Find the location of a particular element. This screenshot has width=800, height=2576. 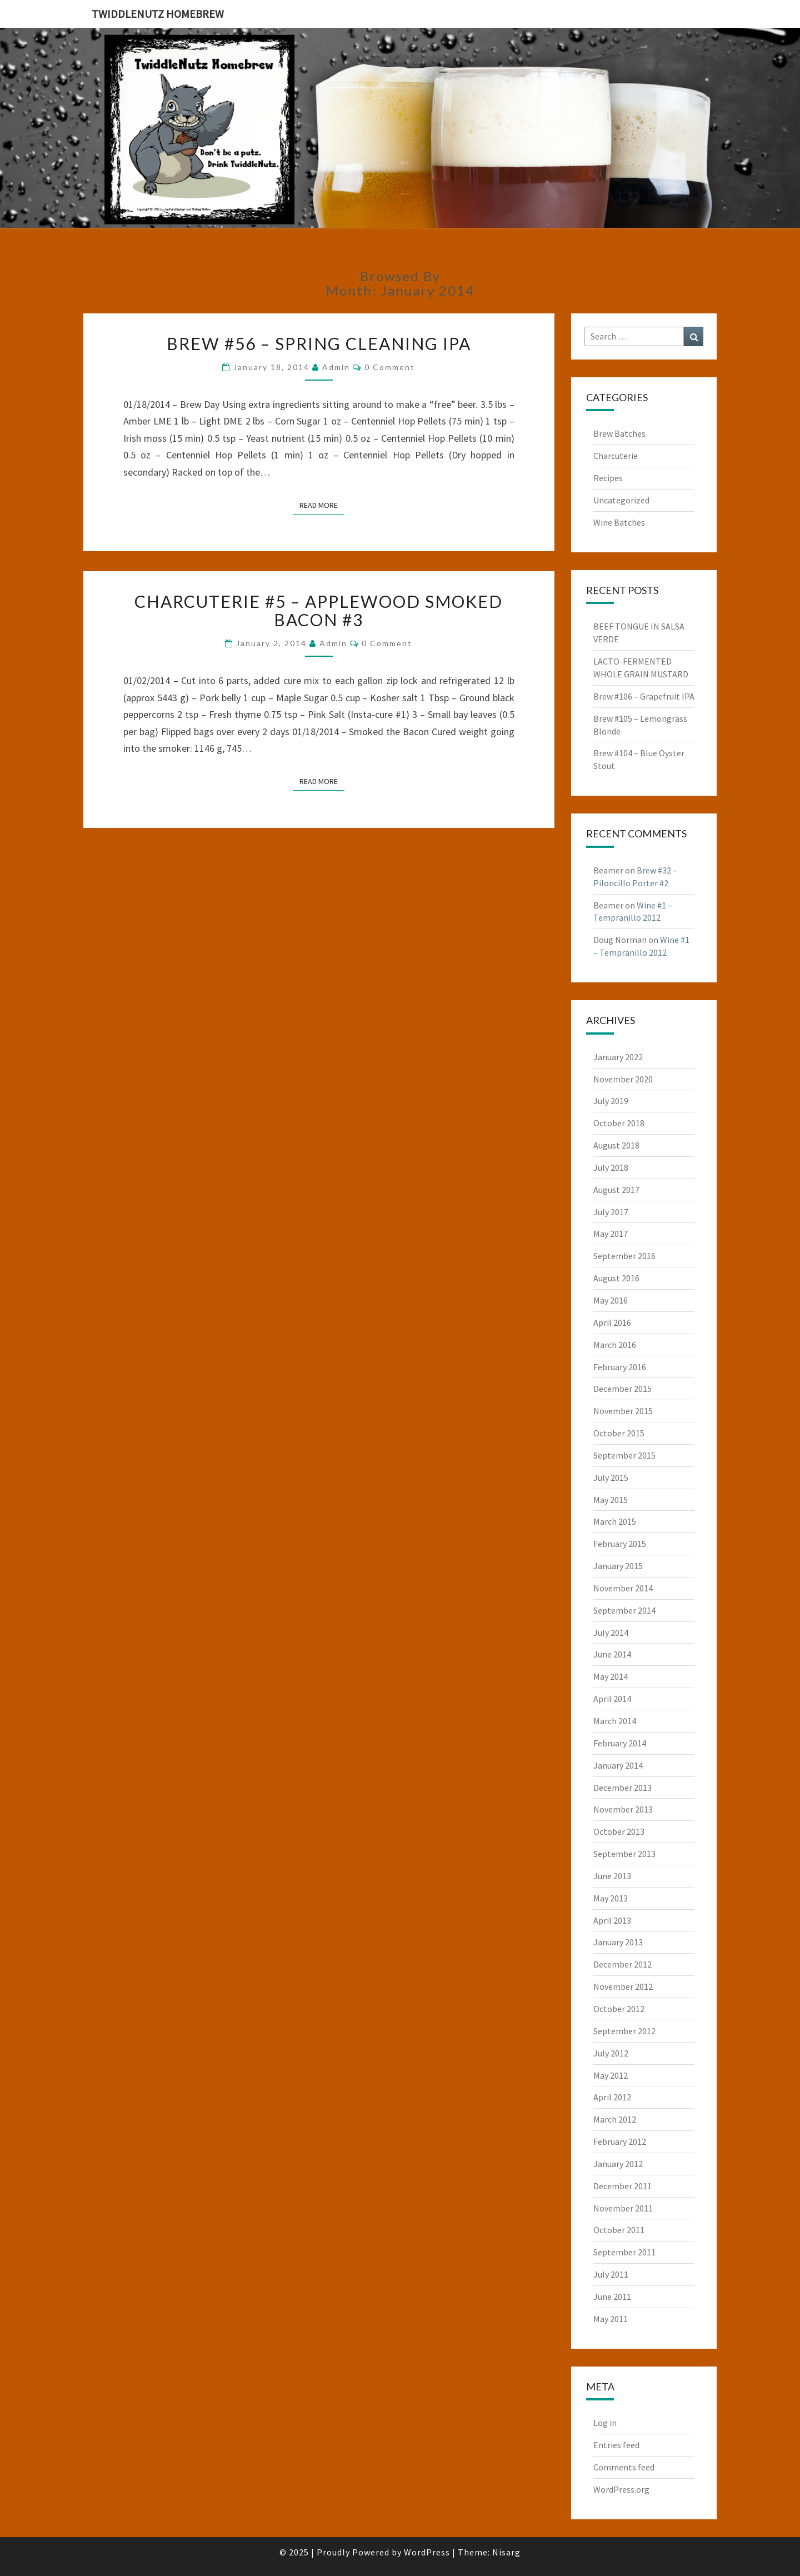

Recipes is located at coordinates (608, 477).